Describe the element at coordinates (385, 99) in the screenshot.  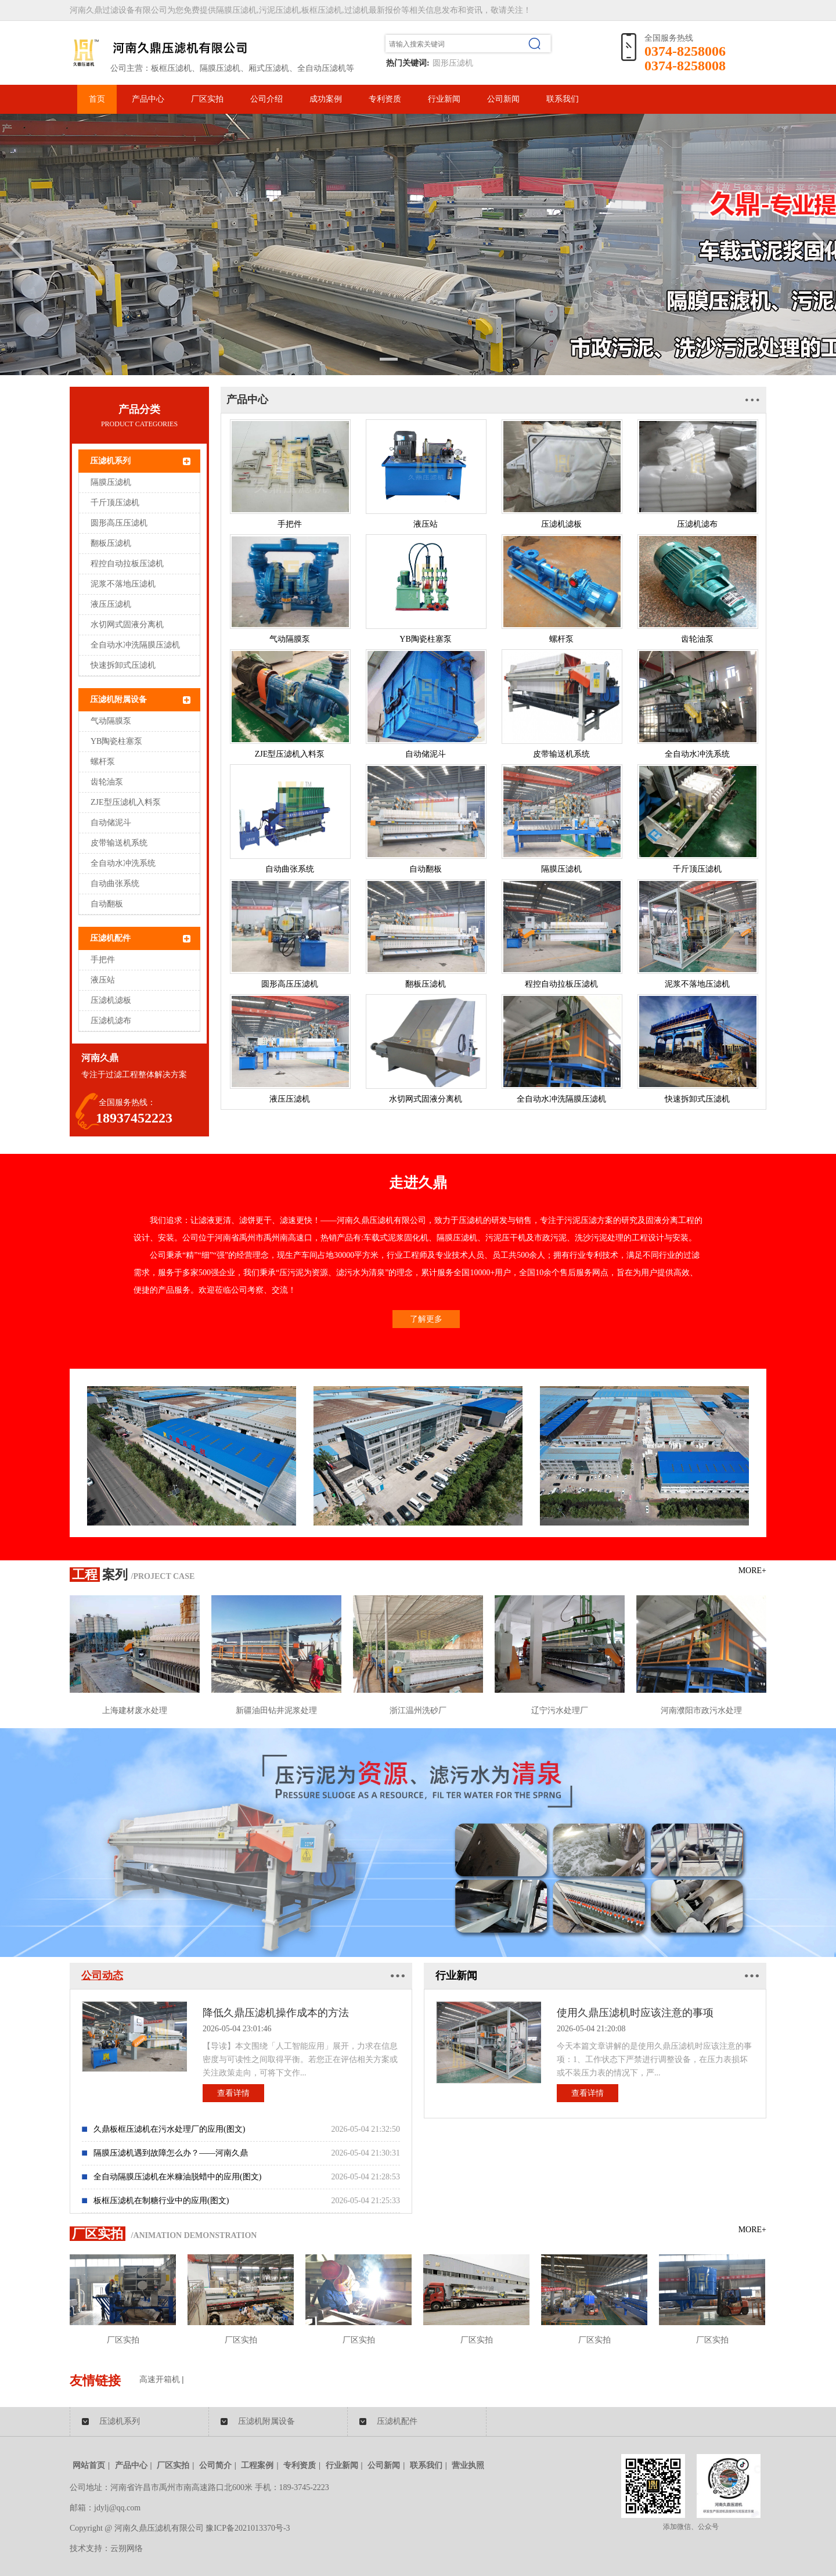
I see `专利资质` at that location.